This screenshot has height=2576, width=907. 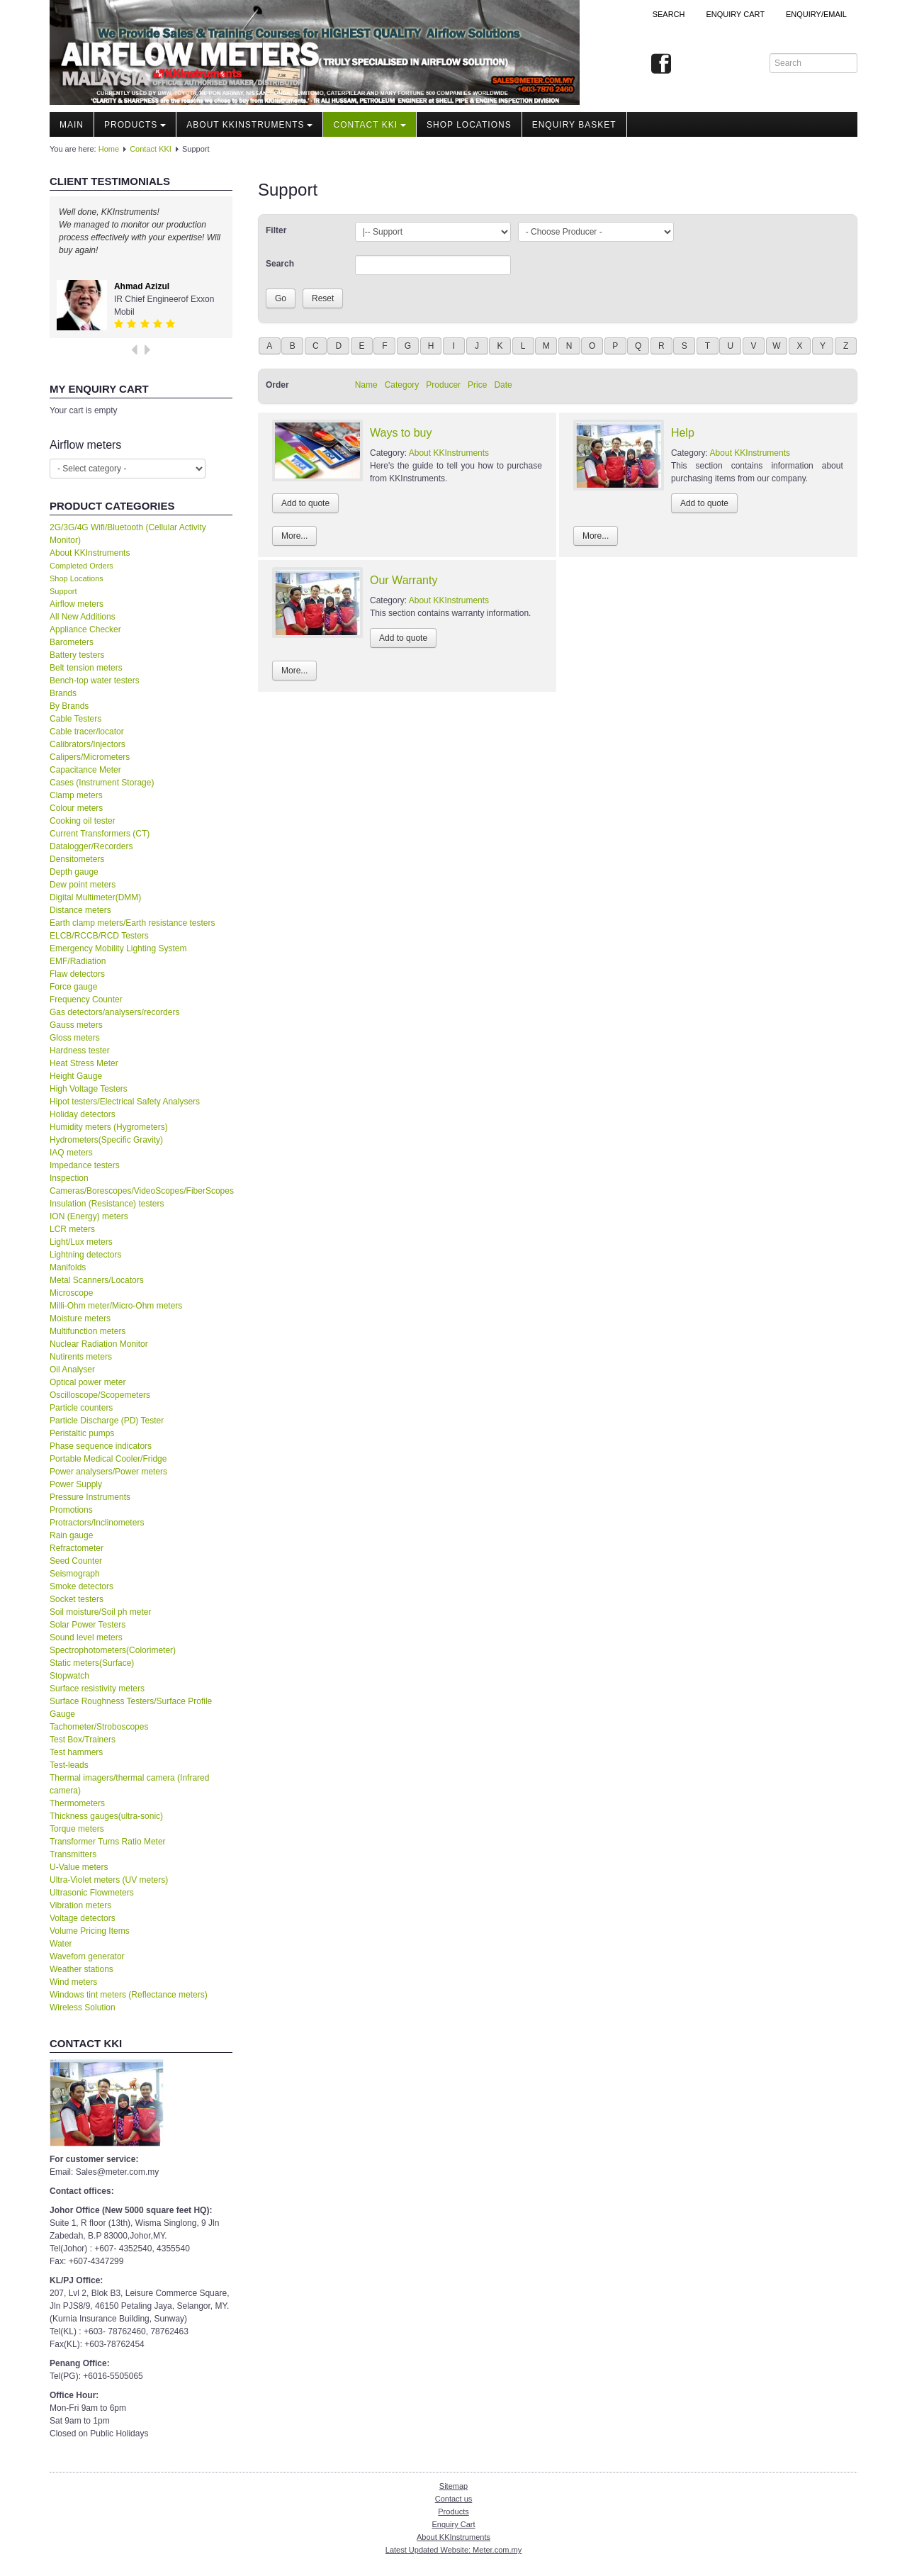 What do you see at coordinates (77, 974) in the screenshot?
I see `Flaw detectors` at bounding box center [77, 974].